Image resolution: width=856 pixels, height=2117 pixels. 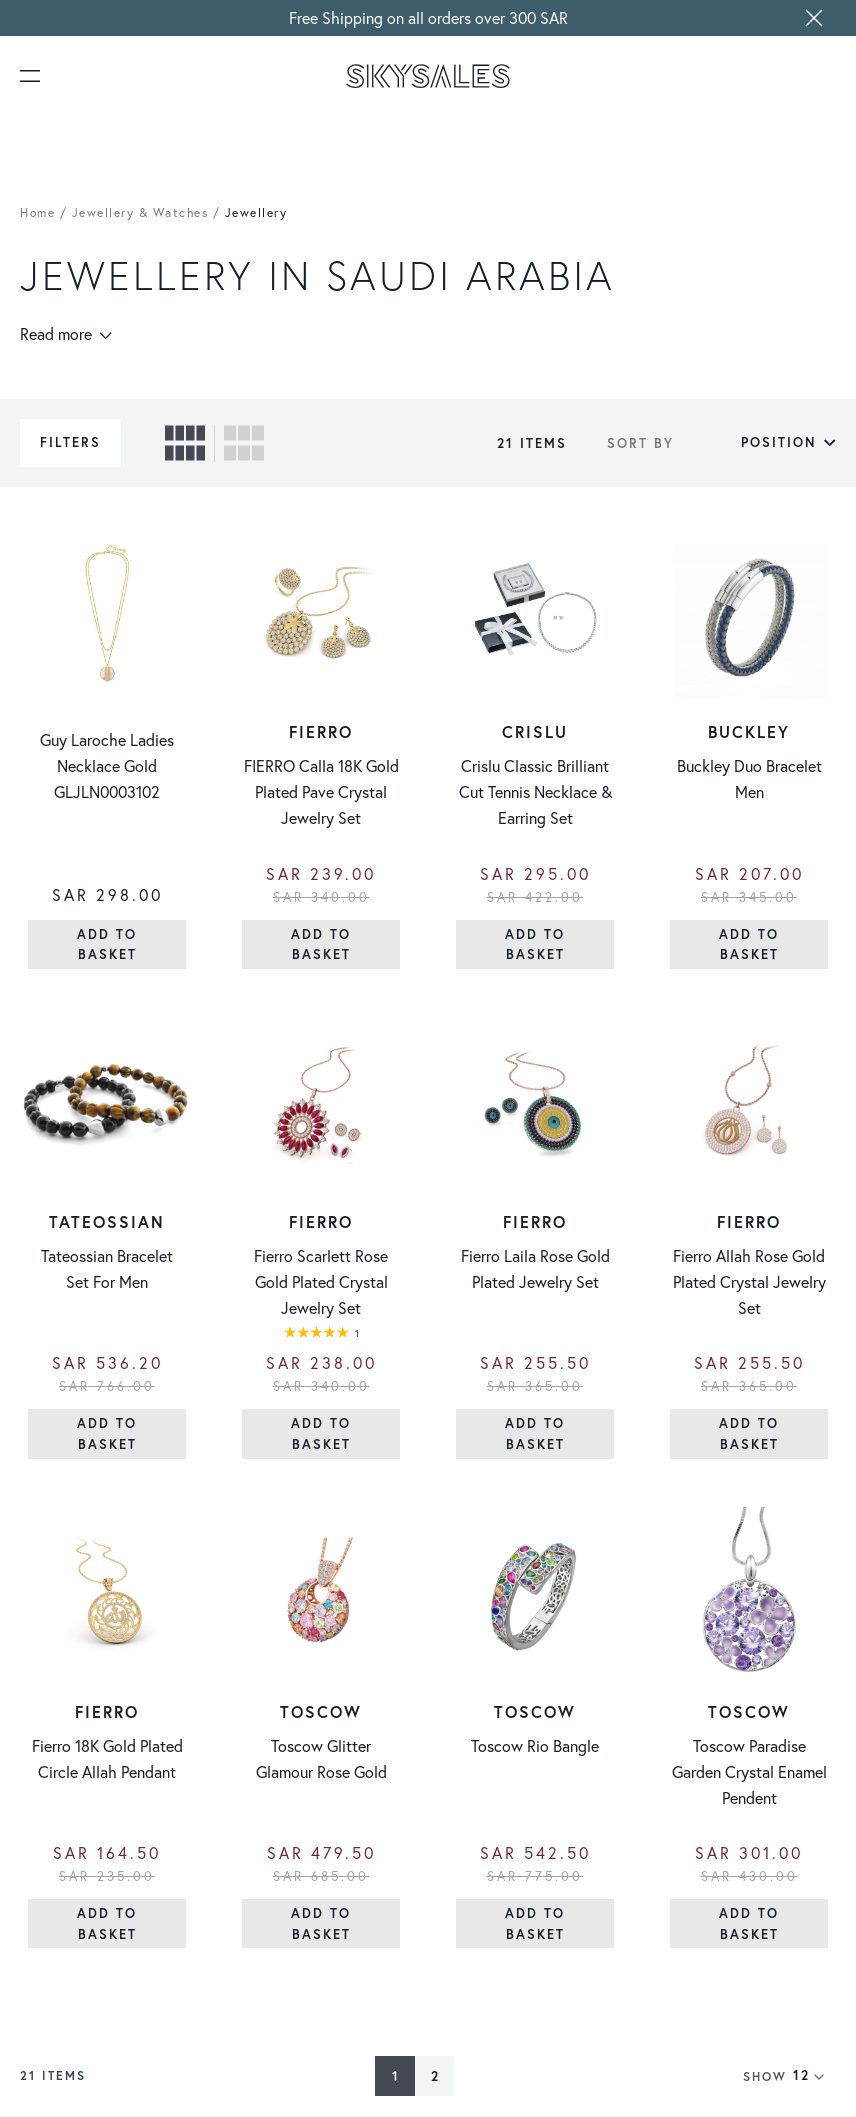 What do you see at coordinates (321, 792) in the screenshot?
I see `FIERRO Calla 18K Gold Plated Pave Crystal Jewelry Set` at bounding box center [321, 792].